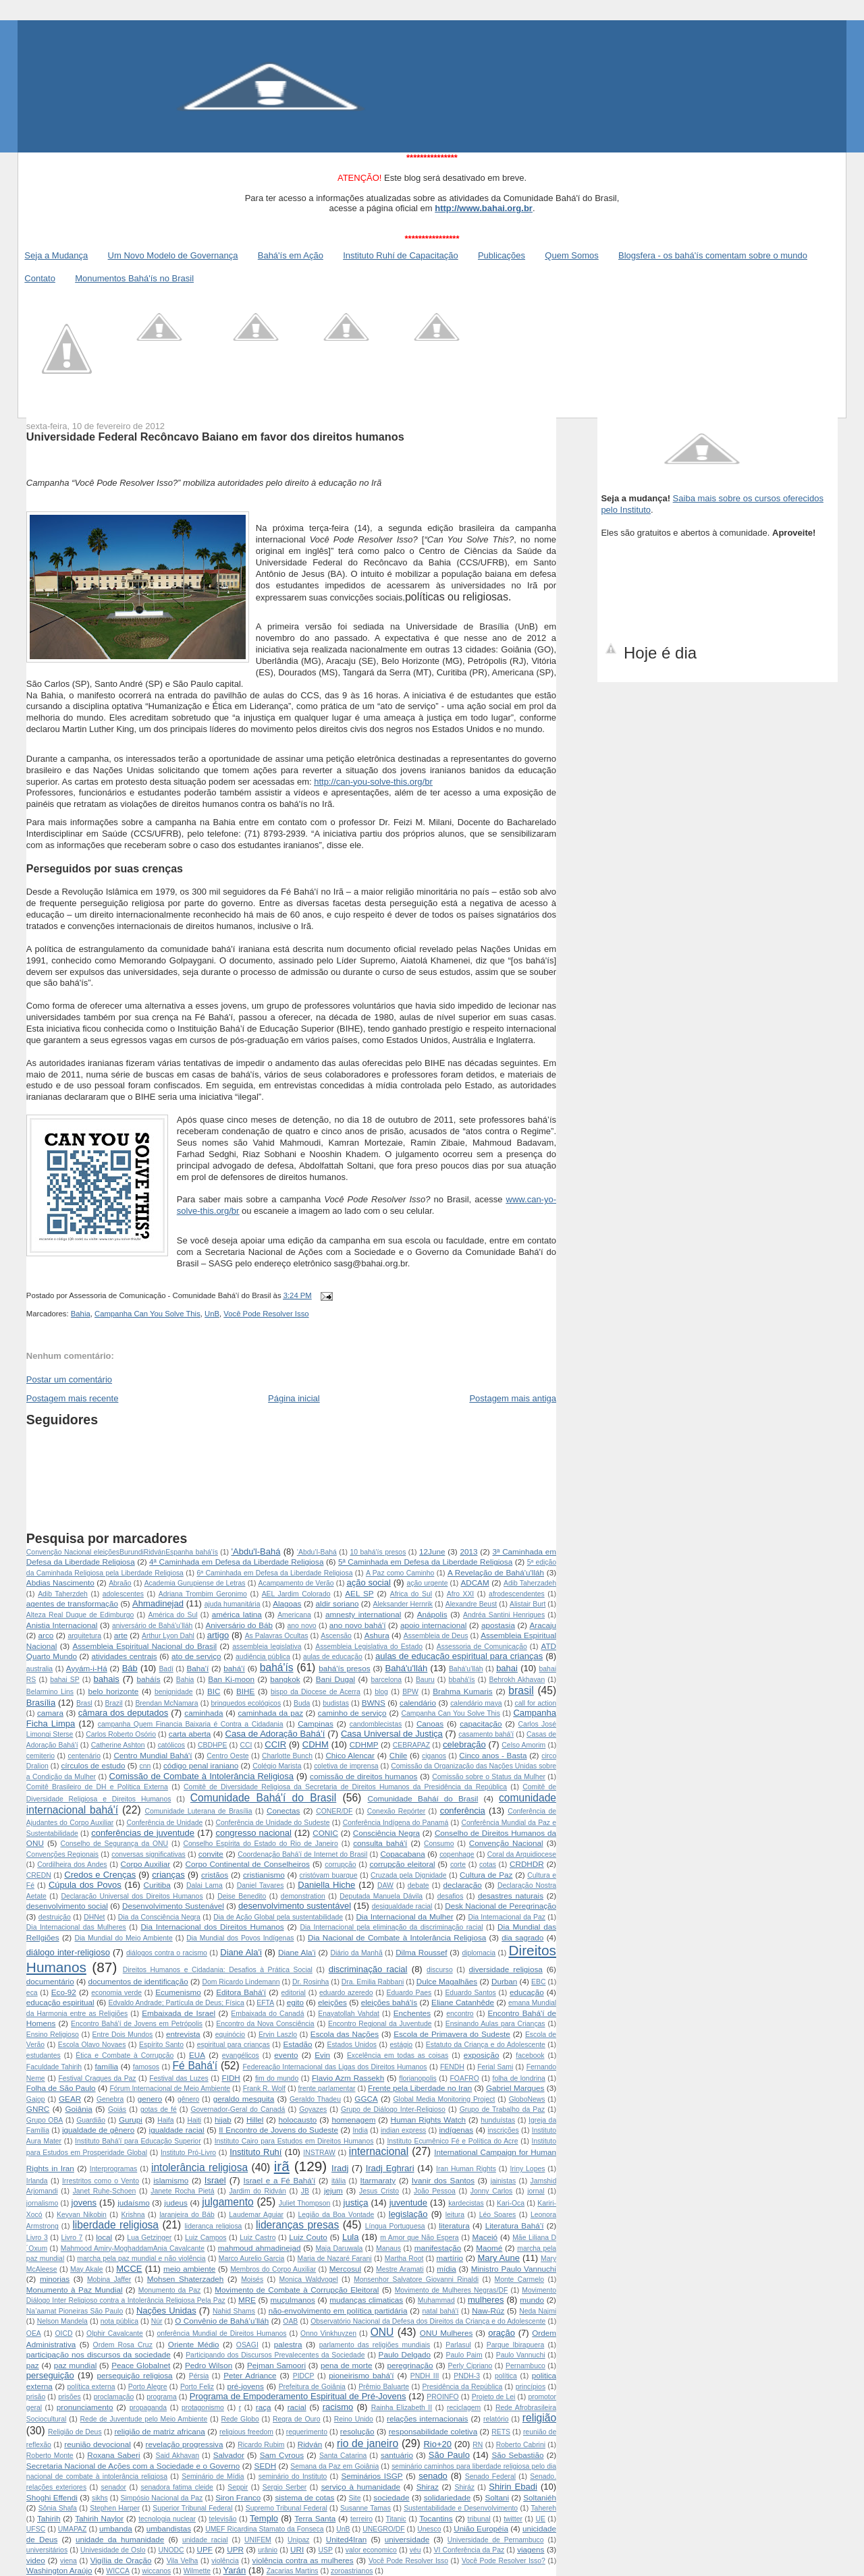  I want to click on artigo, so click(218, 1635).